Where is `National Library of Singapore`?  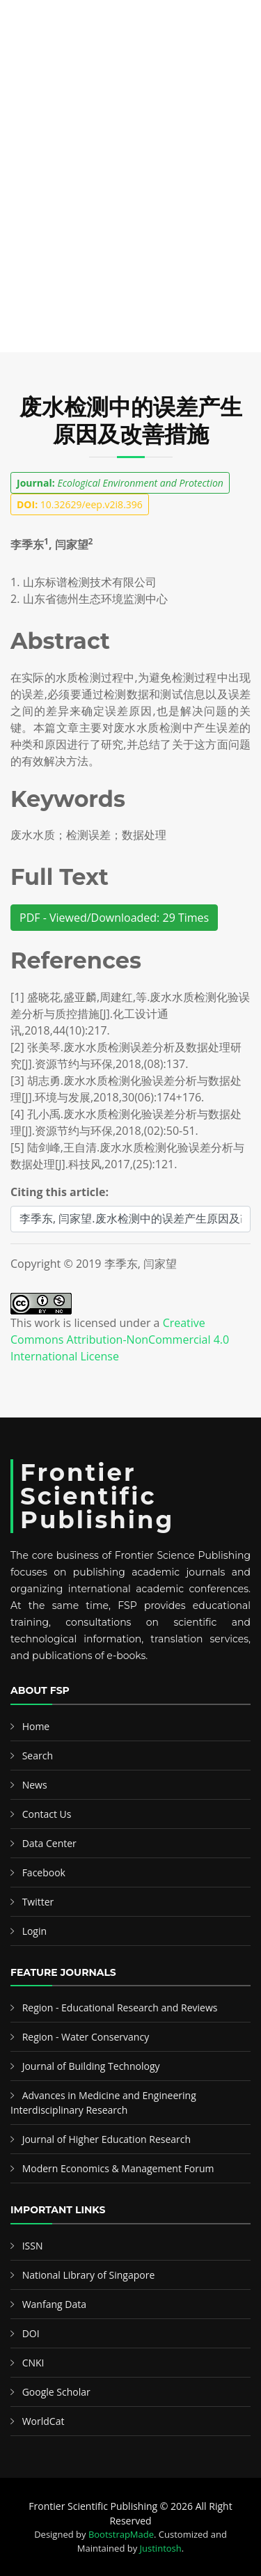
National Library of Singapore is located at coordinates (88, 2275).